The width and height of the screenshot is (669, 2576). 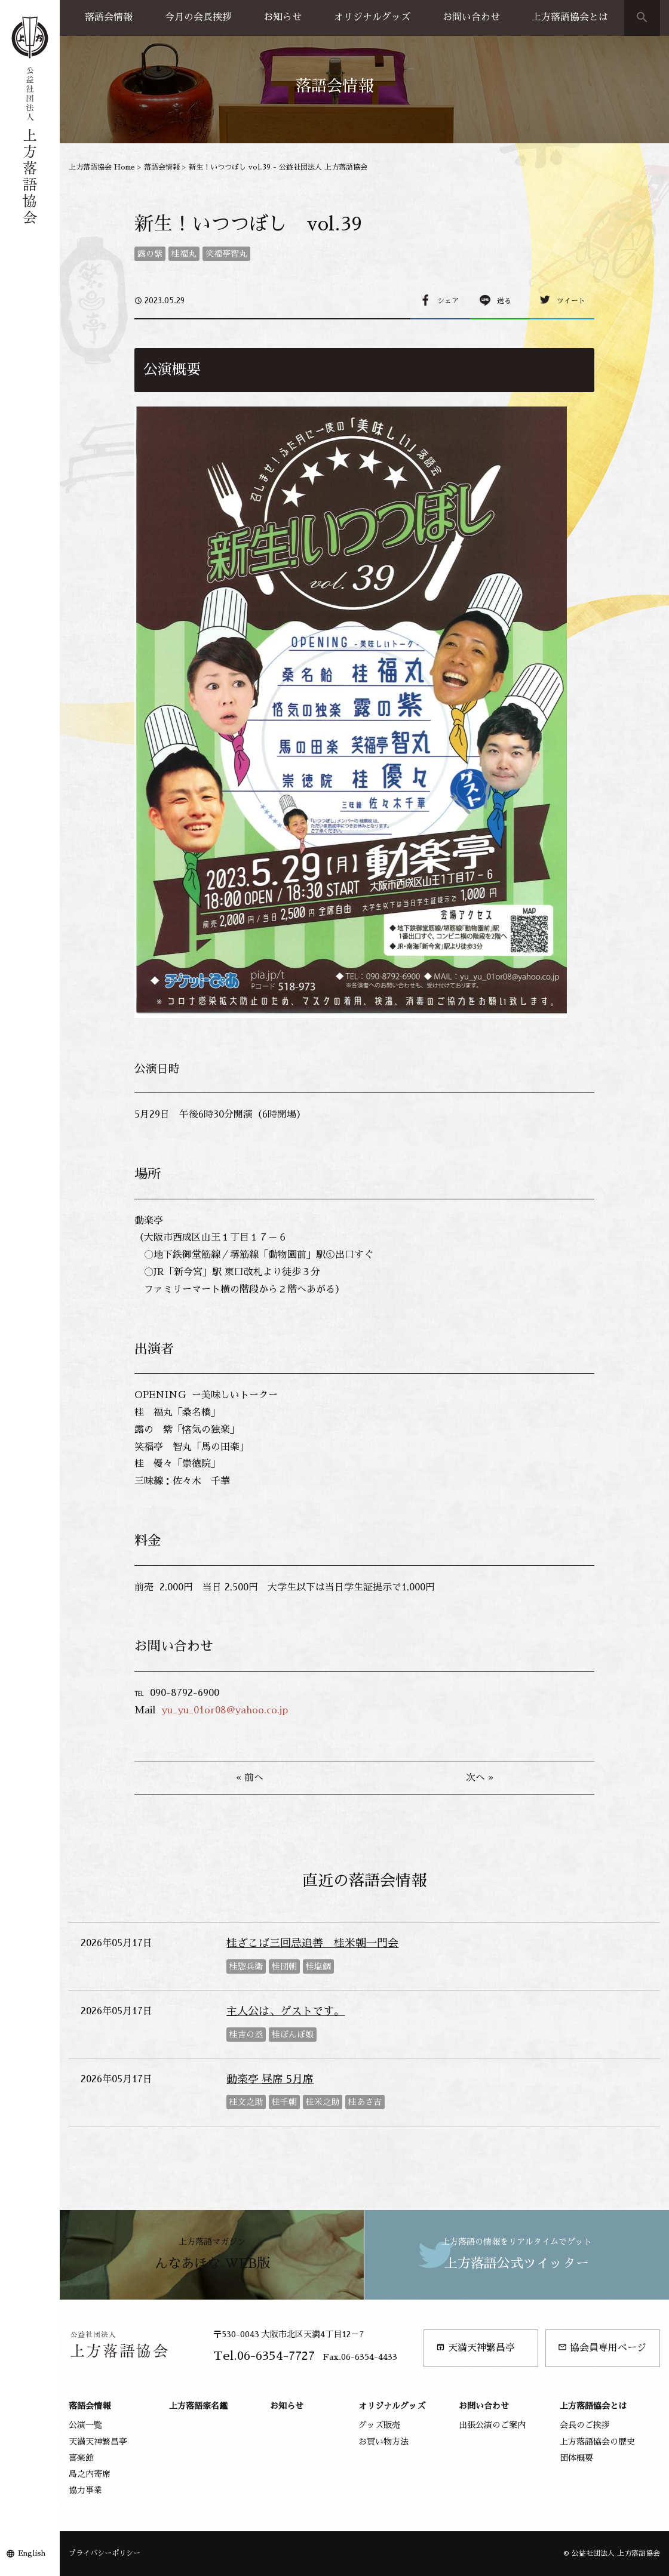 I want to click on 協力事業, so click(x=85, y=2490).